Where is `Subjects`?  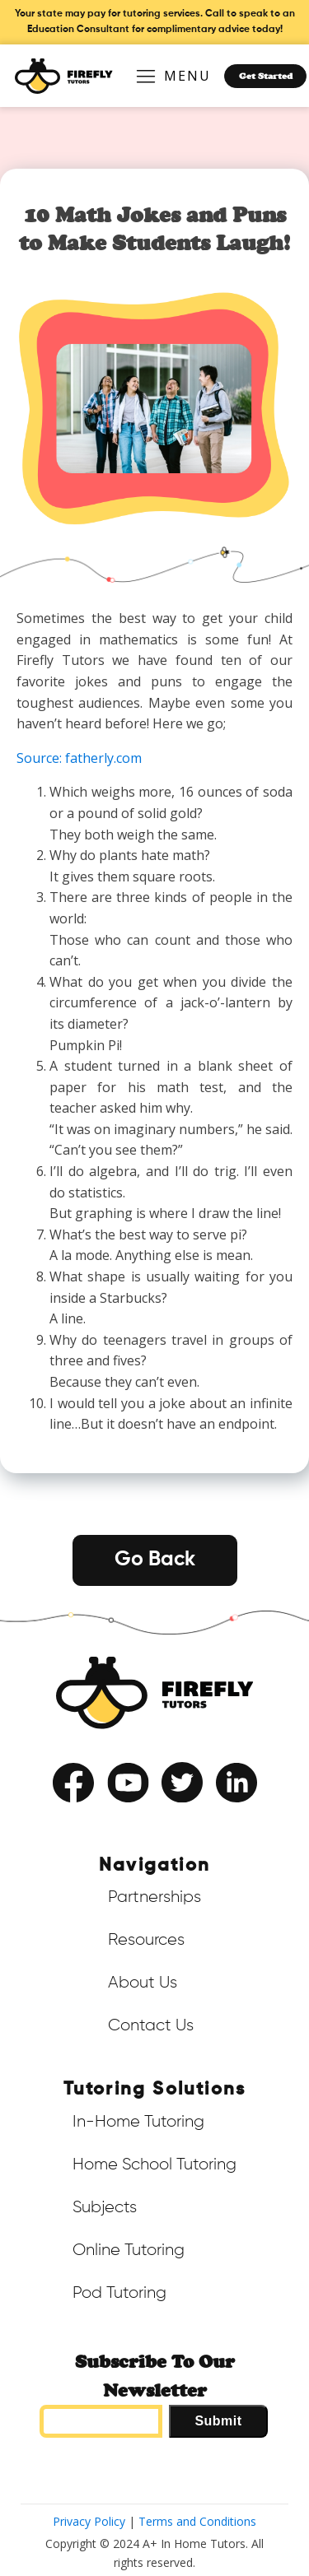 Subjects is located at coordinates (105, 2207).